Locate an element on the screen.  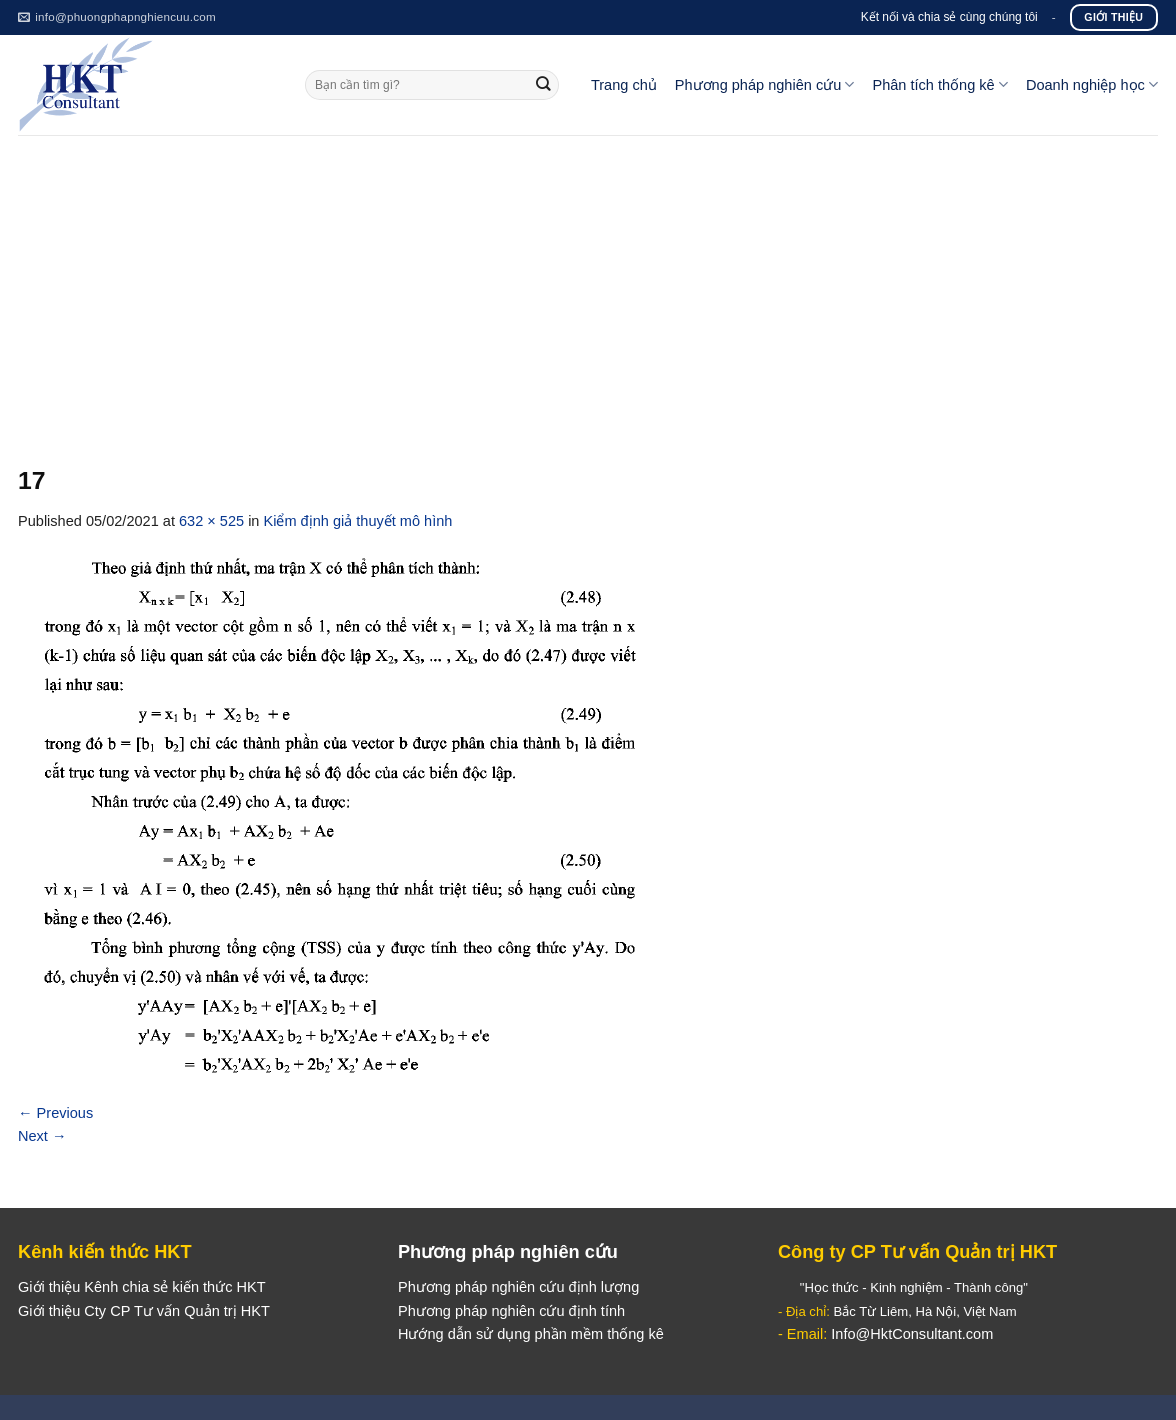
Phương pháp nghiên cứu định tính is located at coordinates (511, 1311).